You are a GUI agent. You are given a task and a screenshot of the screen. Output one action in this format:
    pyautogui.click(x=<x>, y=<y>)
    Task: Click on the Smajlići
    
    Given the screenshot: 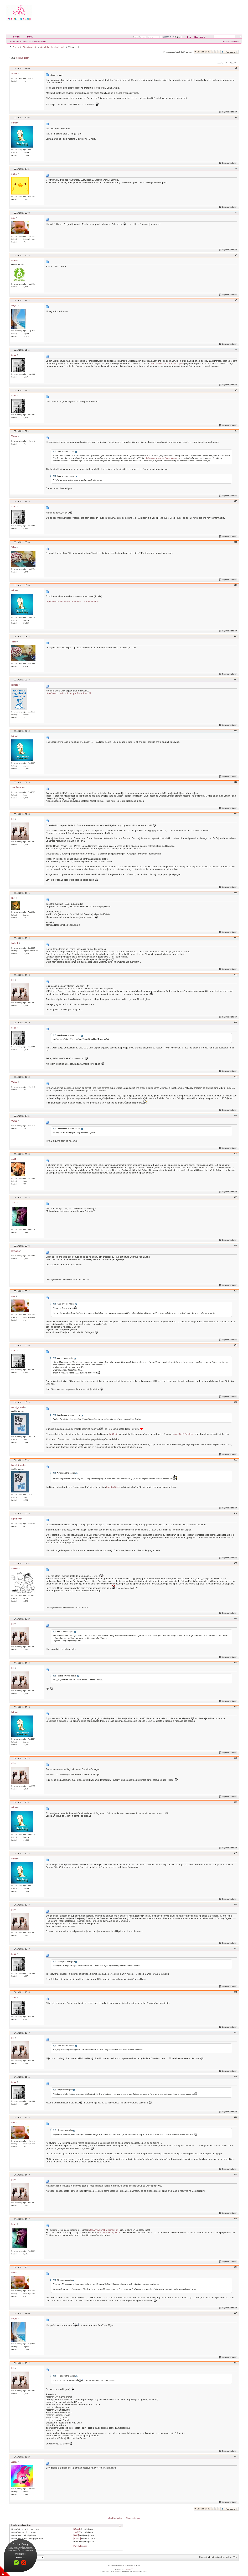 What is the action you would take?
    pyautogui.click(x=76, y=2532)
    